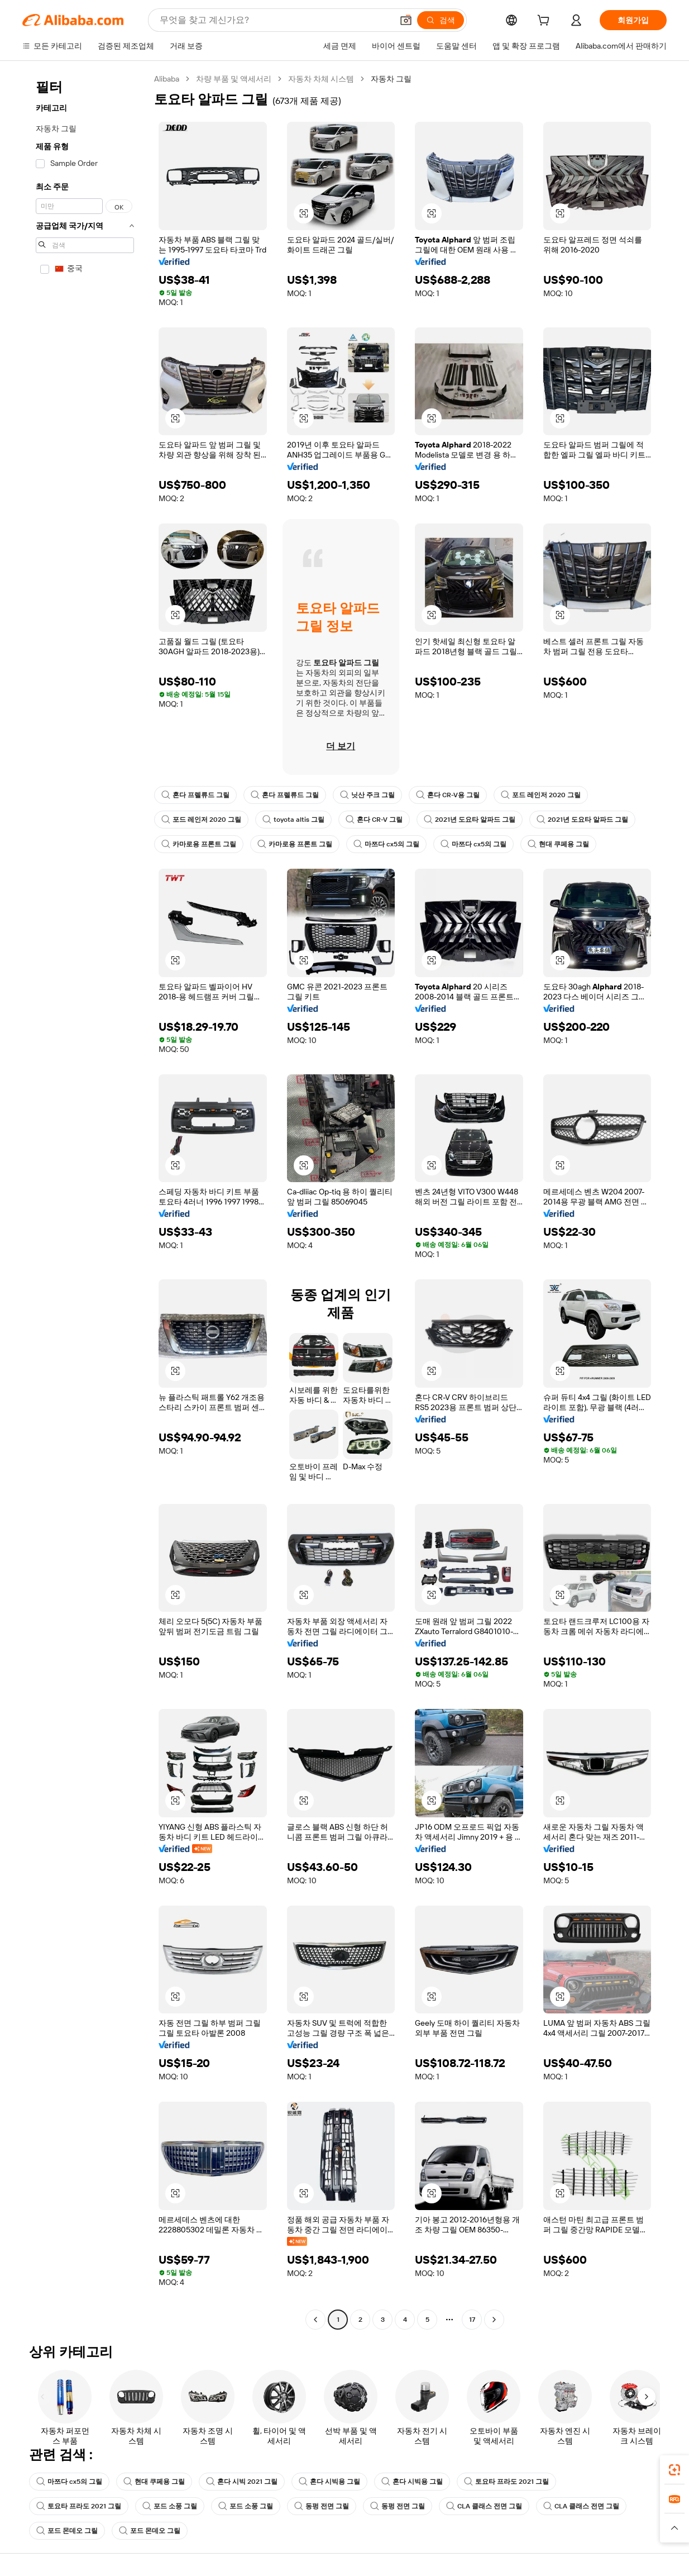 The image size is (689, 2576). Describe the element at coordinates (85, 1200) in the screenshot. I see `[navigation]` at that location.